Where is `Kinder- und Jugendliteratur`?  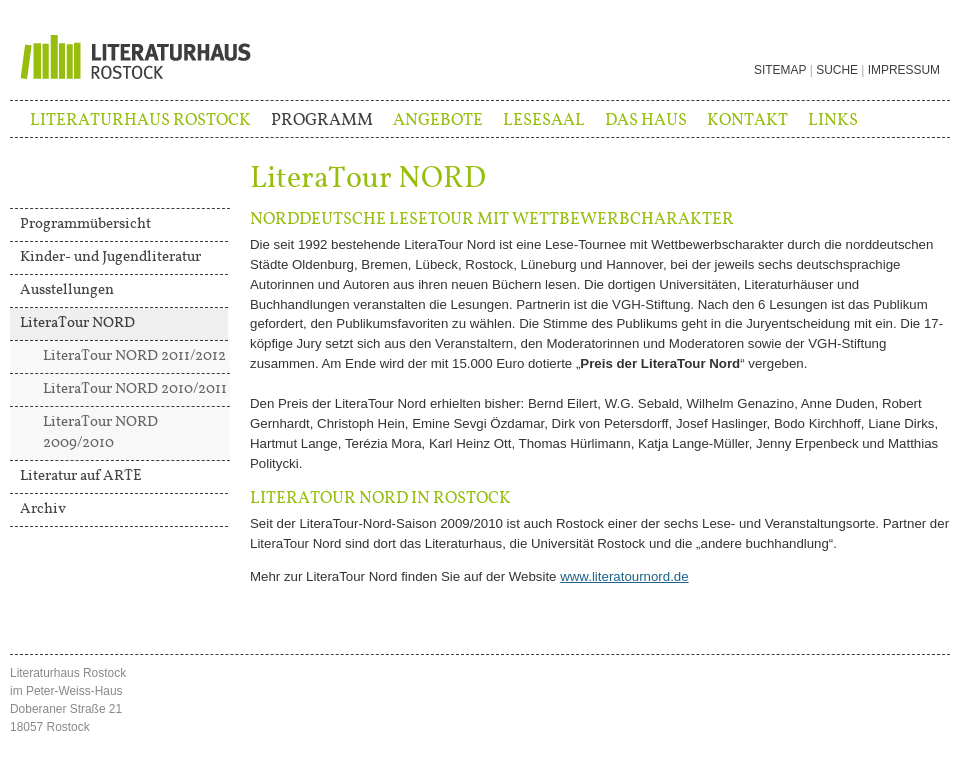 Kinder- und Jugendliteratur is located at coordinates (110, 257).